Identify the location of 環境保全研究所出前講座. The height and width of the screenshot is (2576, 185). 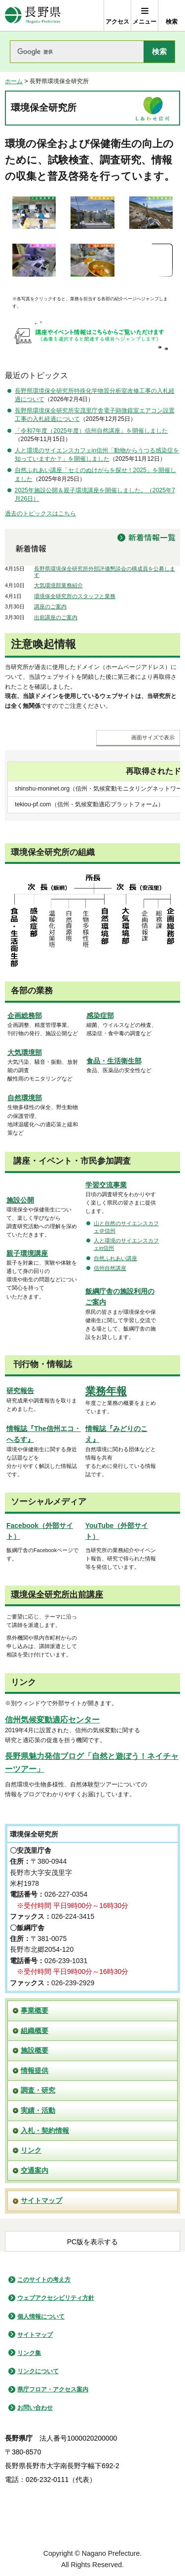
(57, 1594).